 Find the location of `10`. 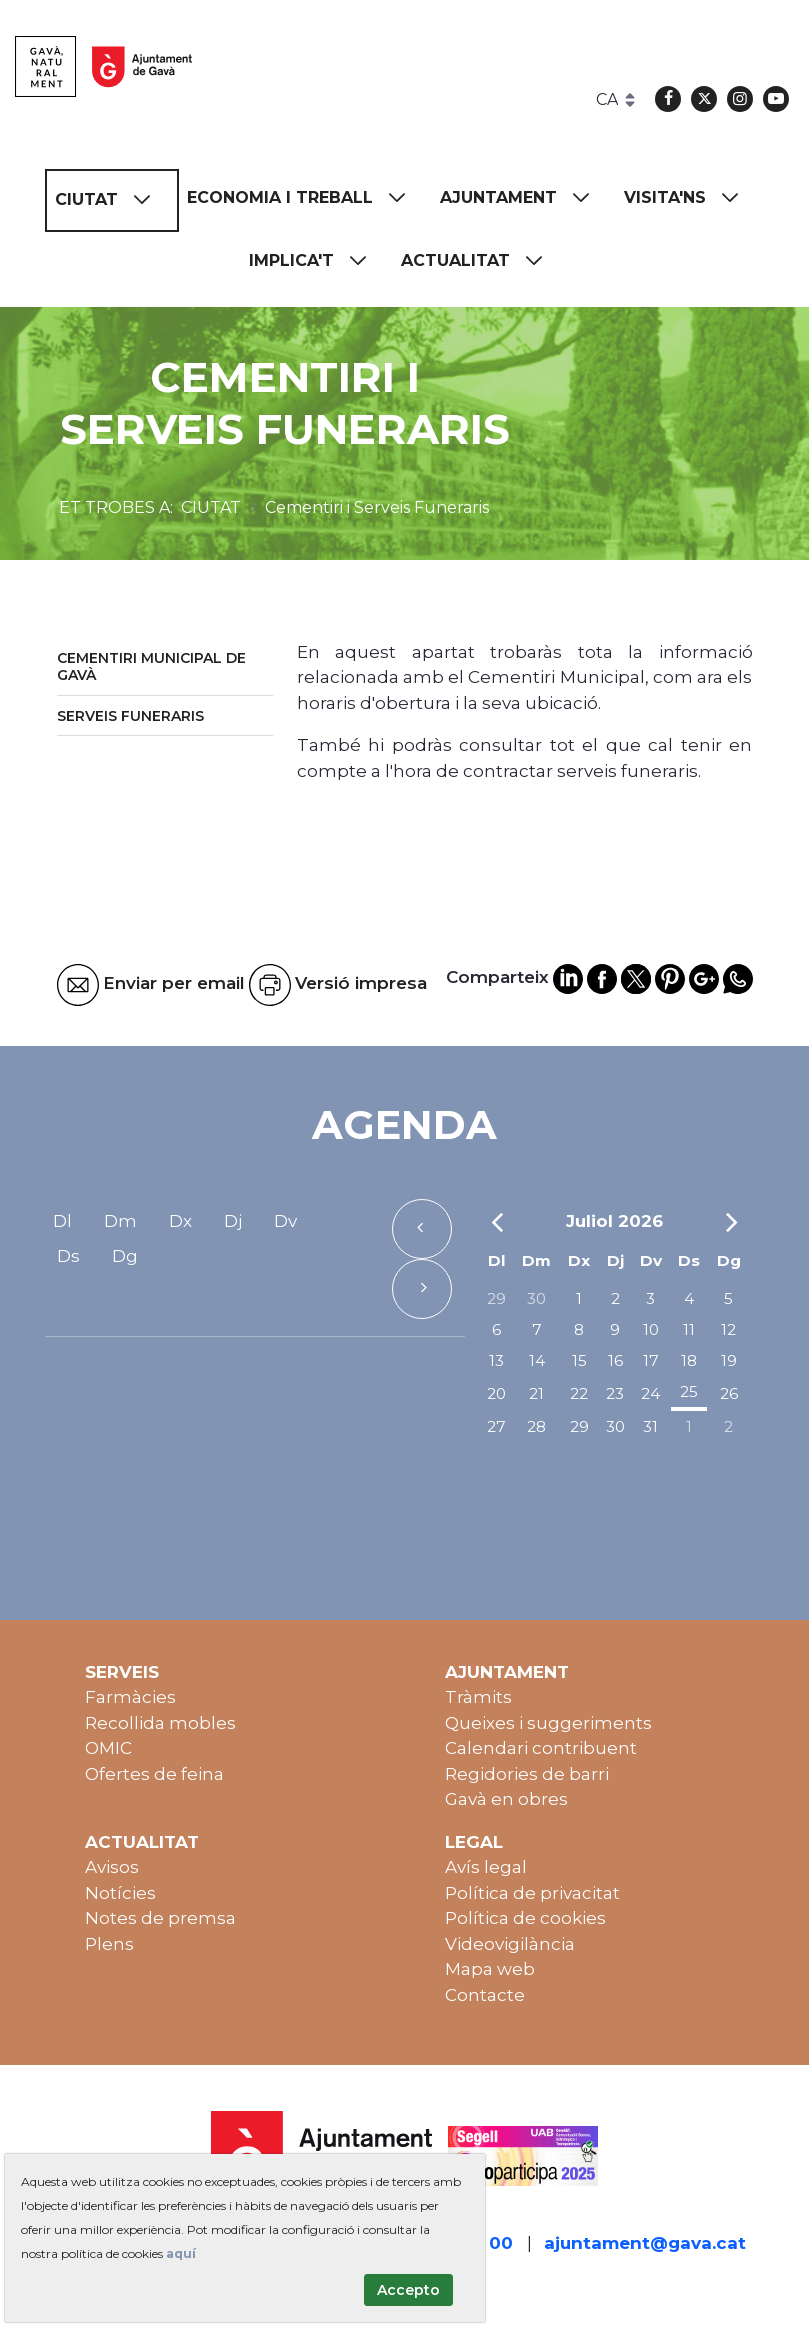

10 is located at coordinates (651, 1329).